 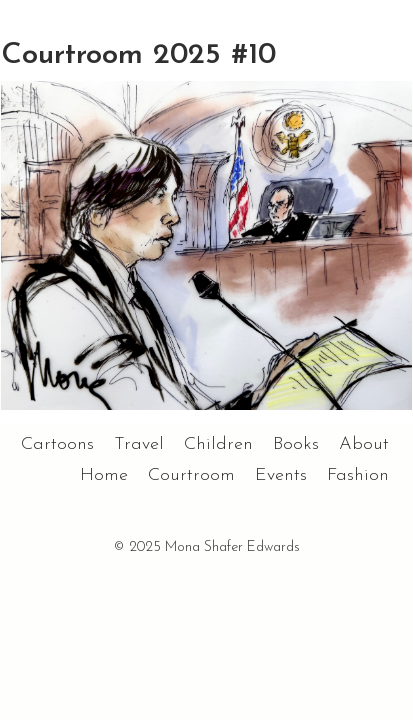 What do you see at coordinates (57, 444) in the screenshot?
I see `Cartoons` at bounding box center [57, 444].